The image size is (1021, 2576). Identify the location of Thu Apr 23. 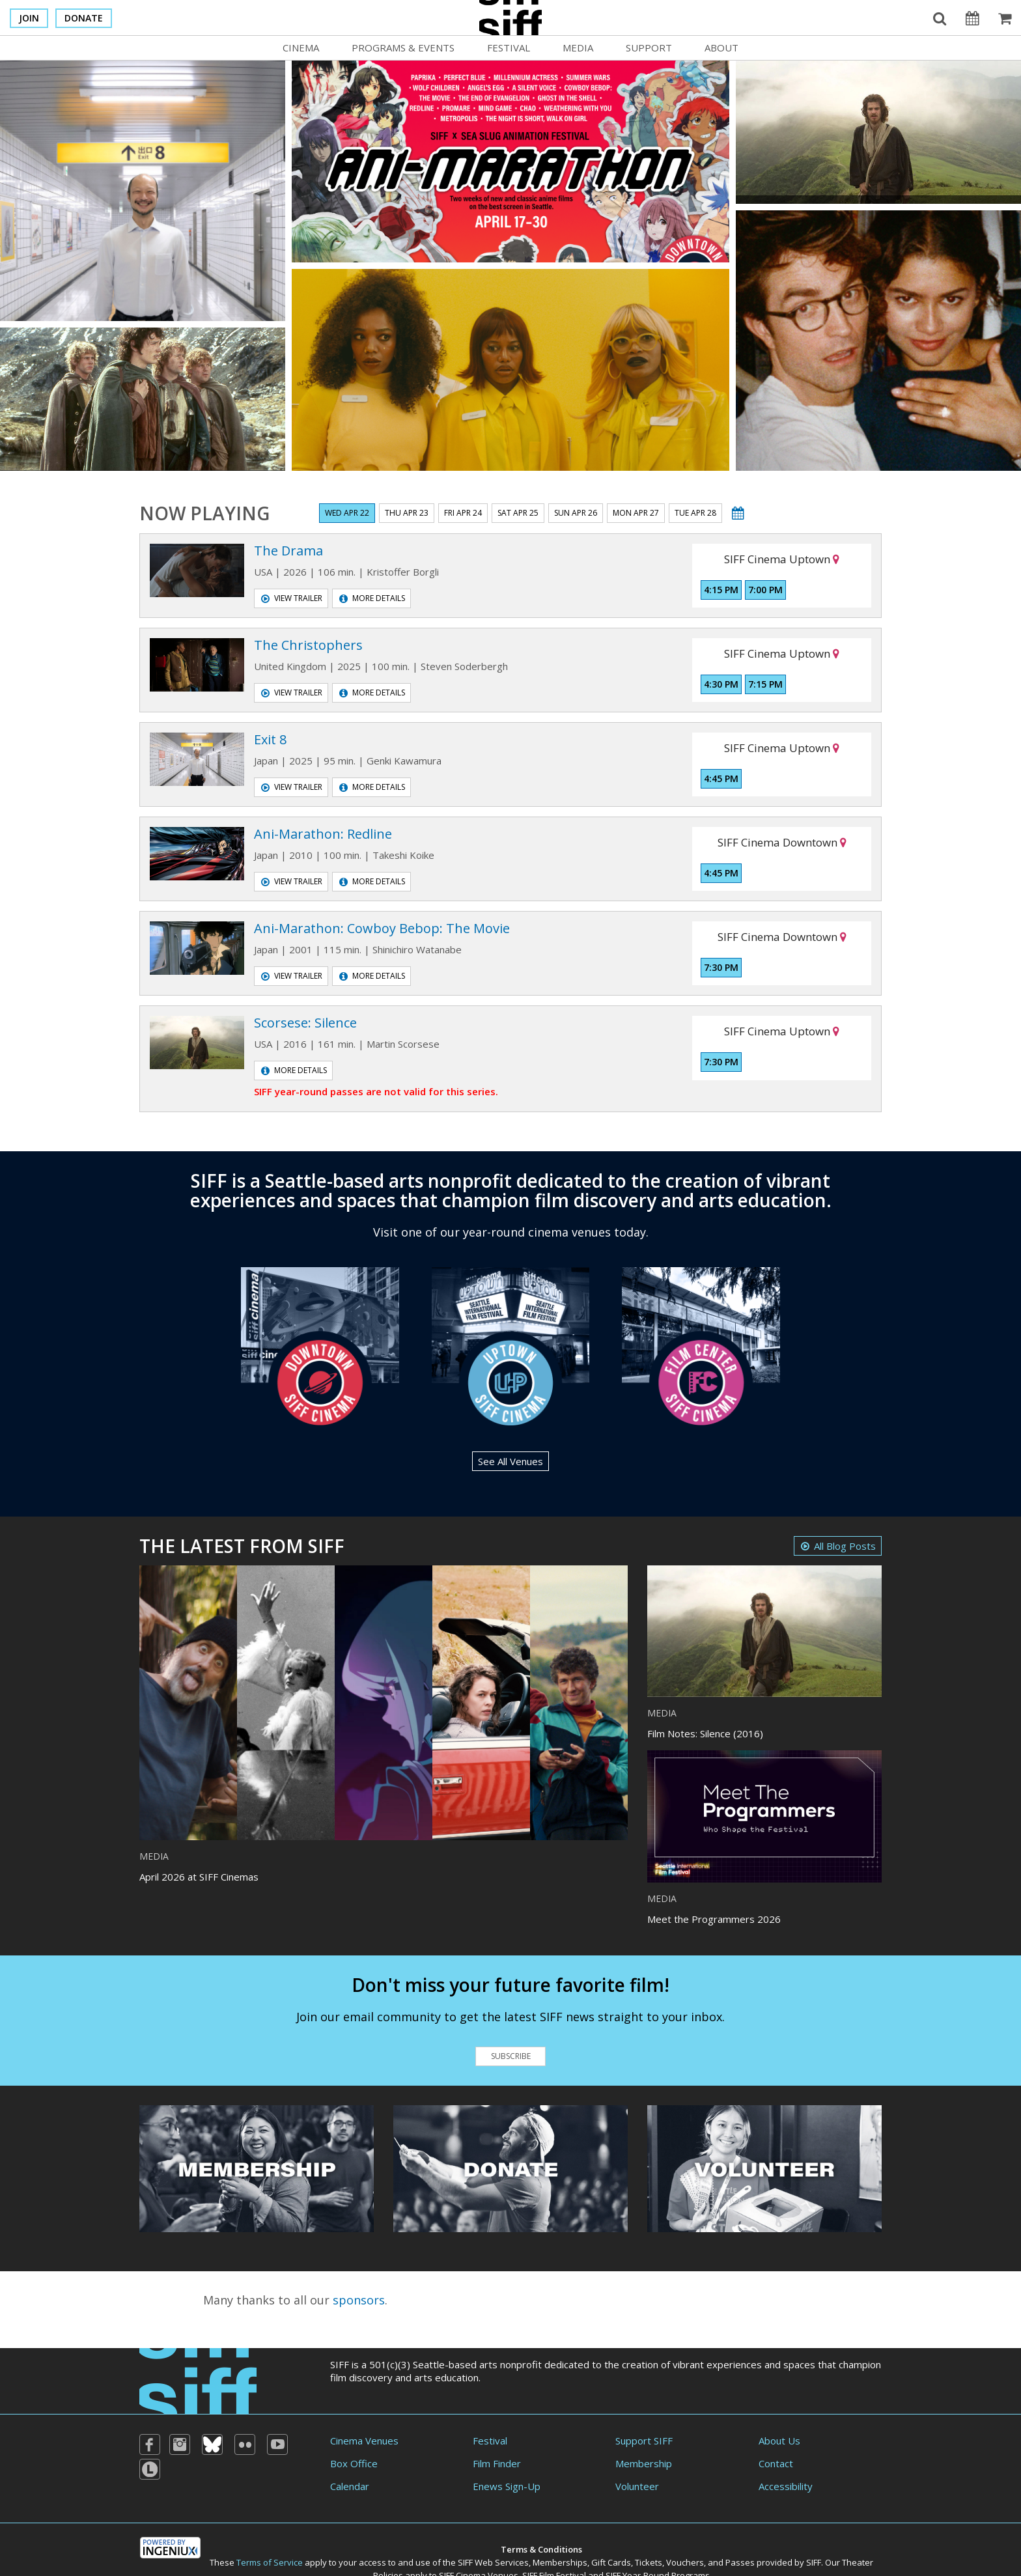
(406, 512).